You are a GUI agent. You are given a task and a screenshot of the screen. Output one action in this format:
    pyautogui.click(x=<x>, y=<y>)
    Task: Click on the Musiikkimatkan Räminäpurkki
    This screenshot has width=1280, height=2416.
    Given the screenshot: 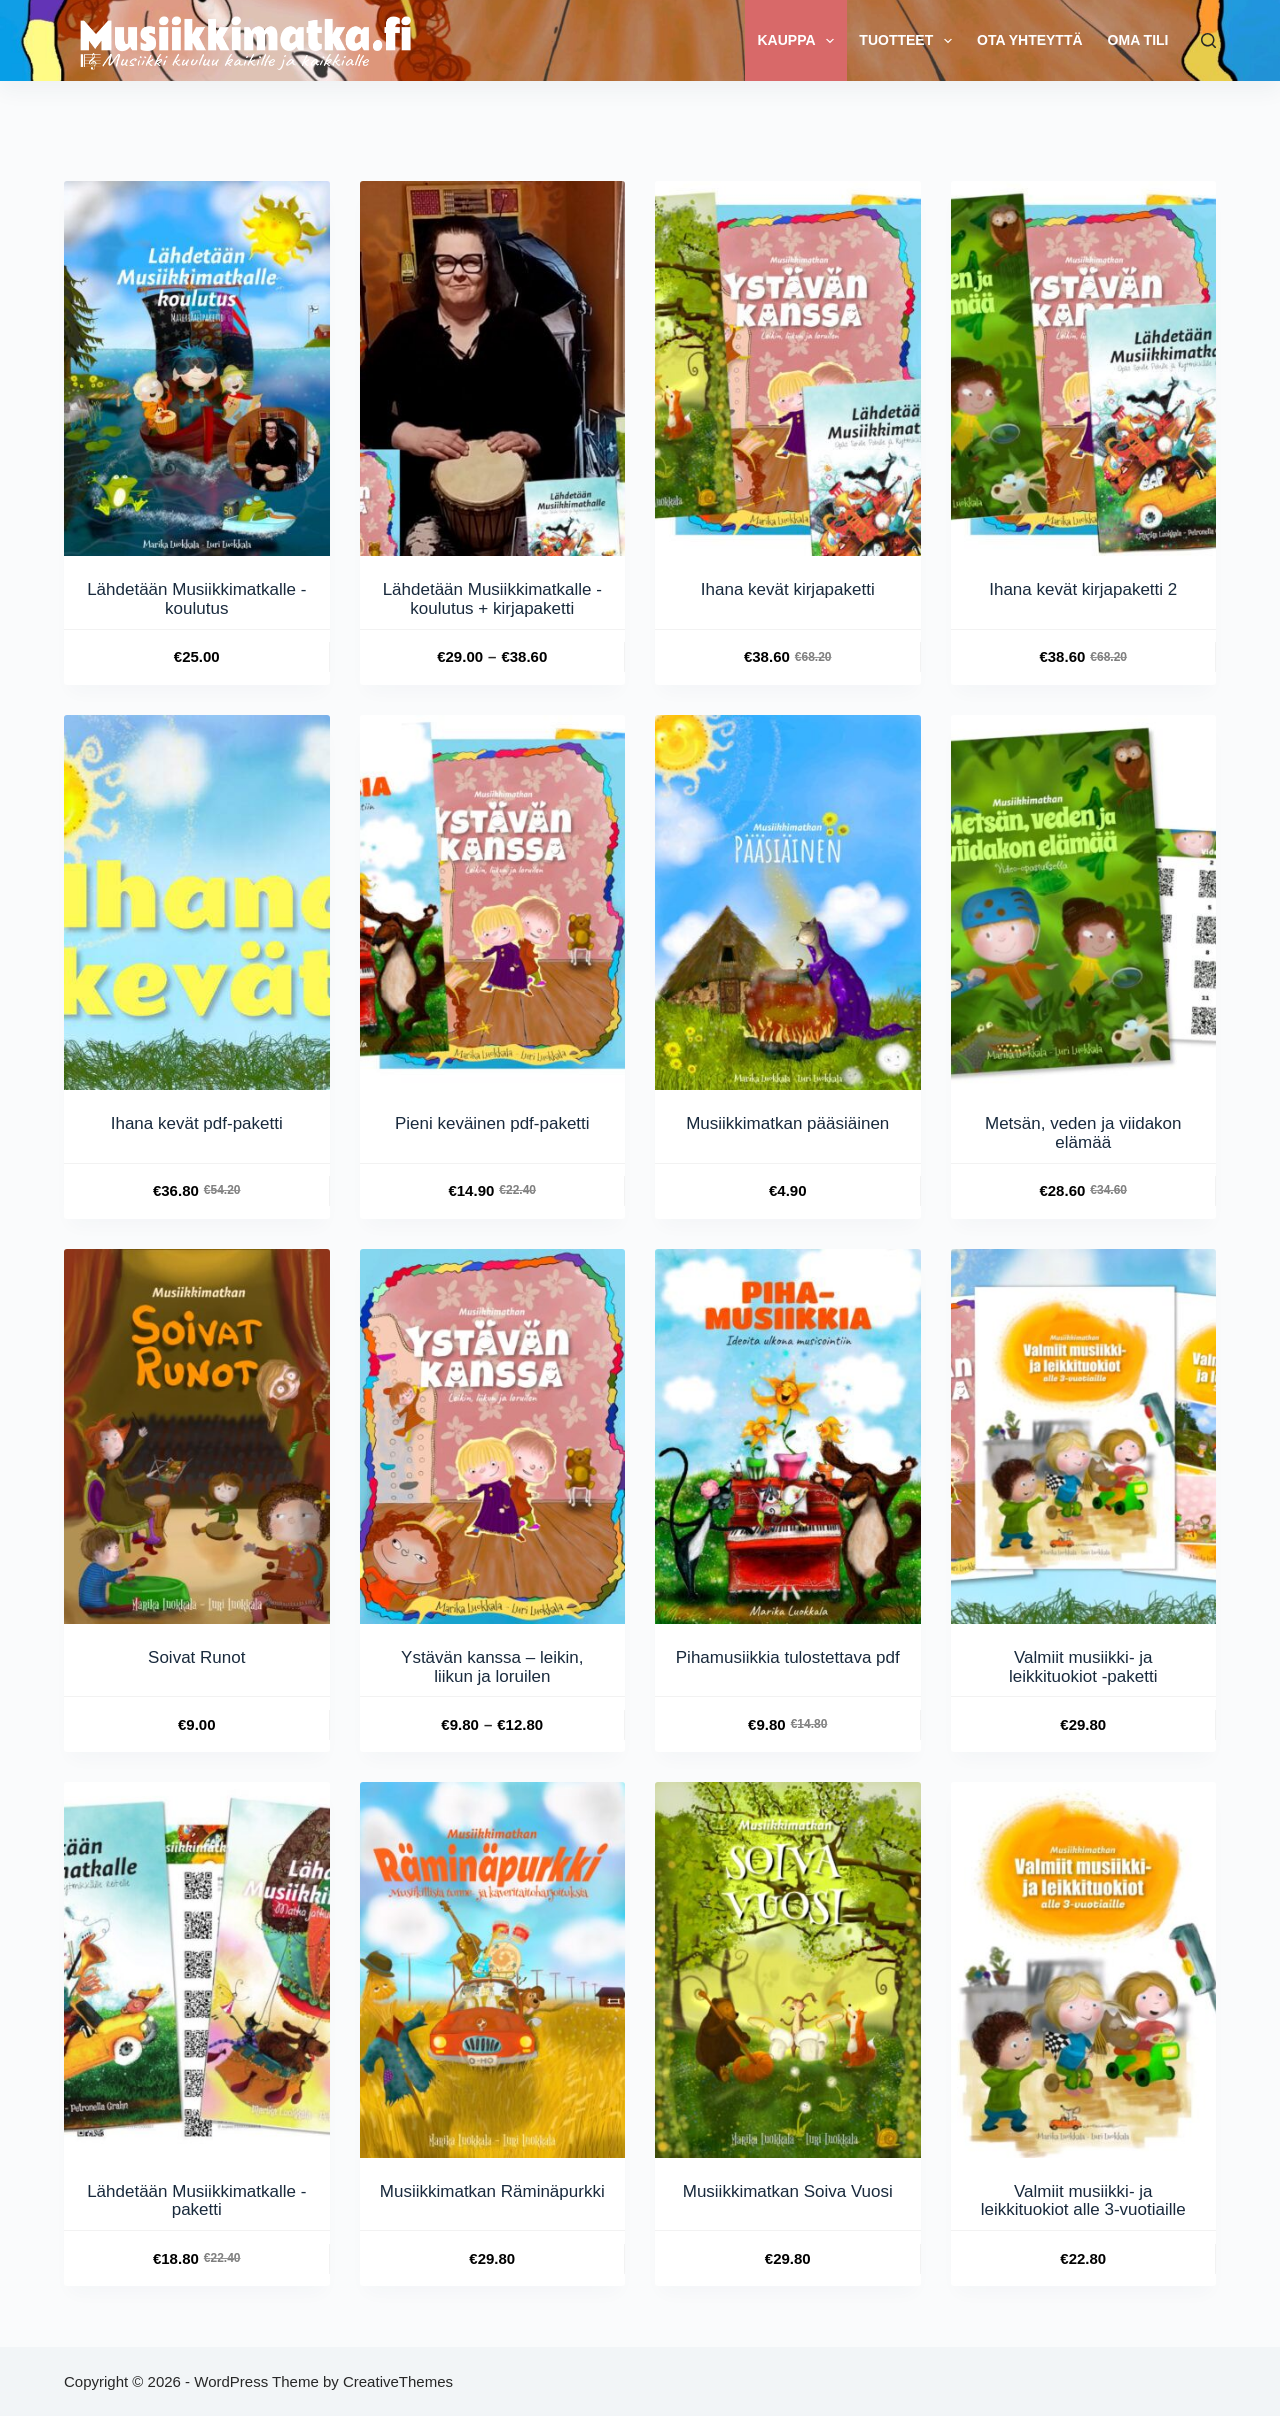 What is the action you would take?
    pyautogui.click(x=492, y=2191)
    